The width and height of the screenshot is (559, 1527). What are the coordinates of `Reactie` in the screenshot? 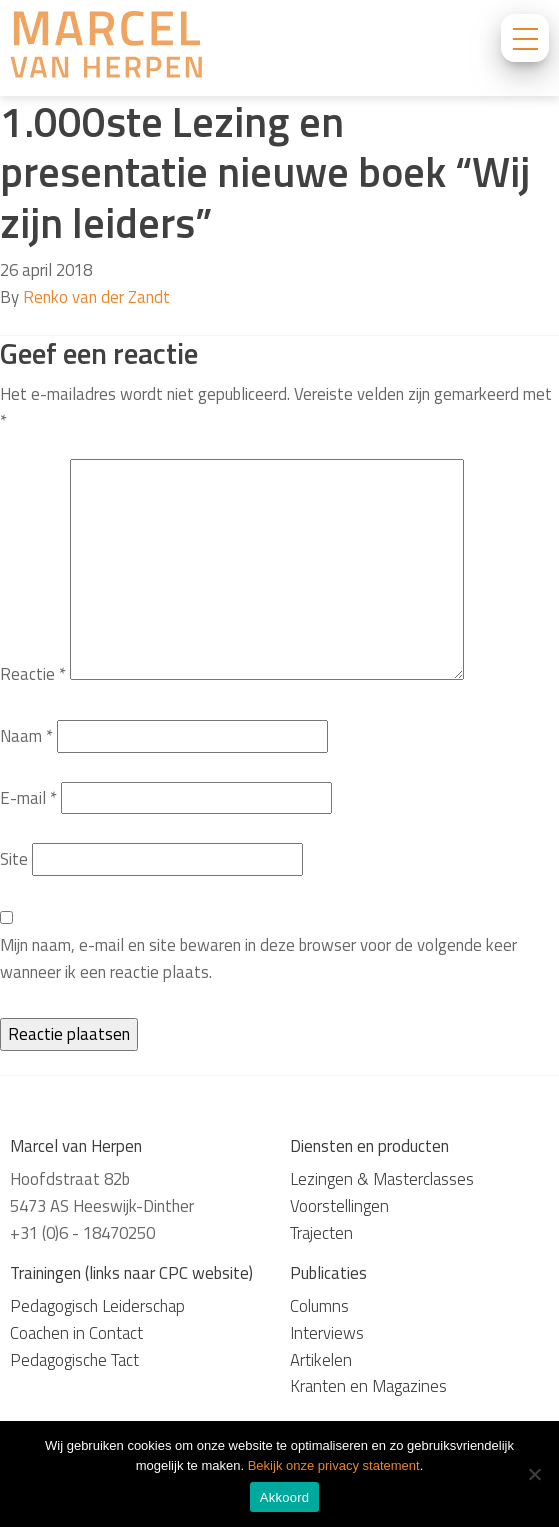 It's located at (33, 674).